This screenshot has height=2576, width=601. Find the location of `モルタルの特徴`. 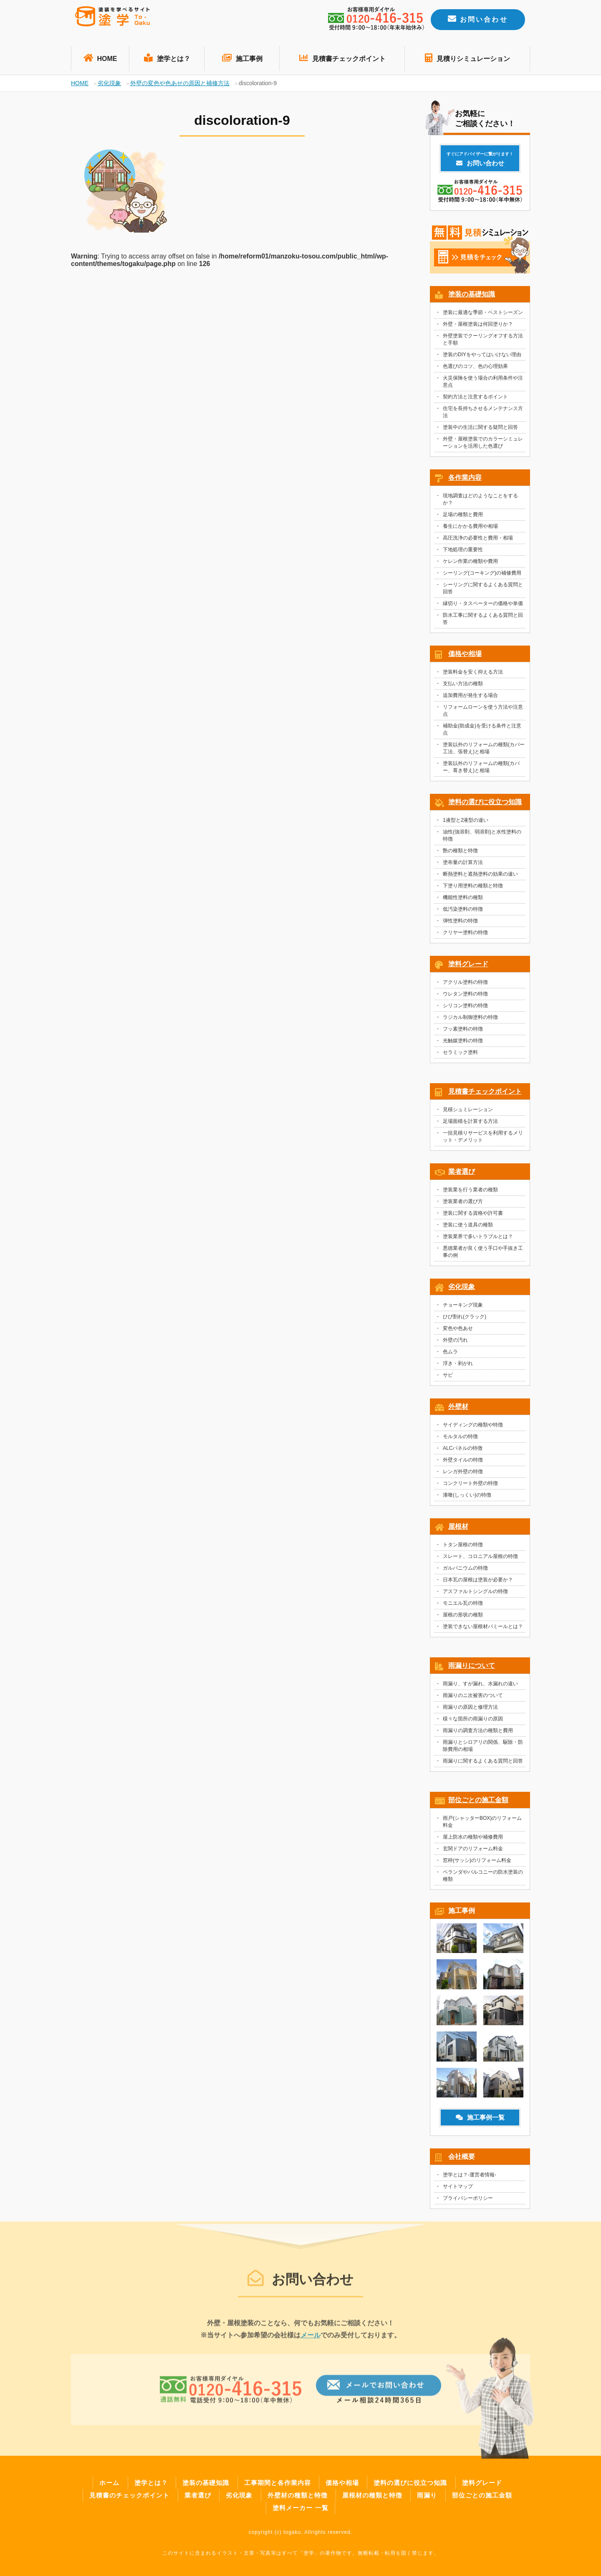

モルタルの特徴 is located at coordinates (460, 1439).